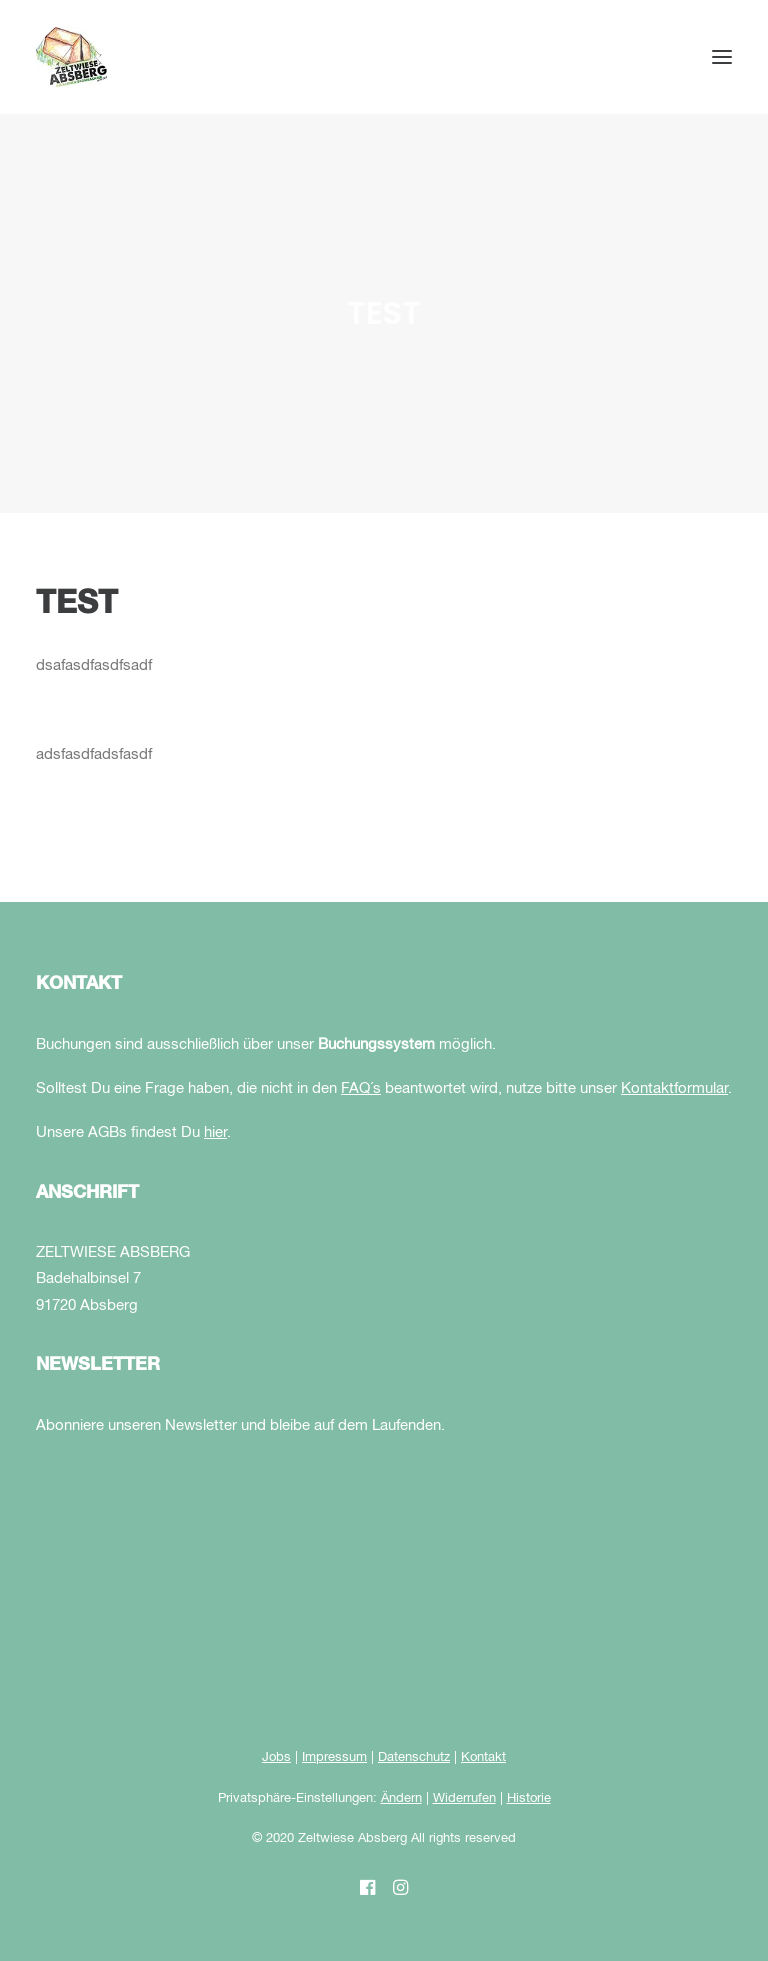  Describe the element at coordinates (334, 1757) in the screenshot. I see `Impressum` at that location.